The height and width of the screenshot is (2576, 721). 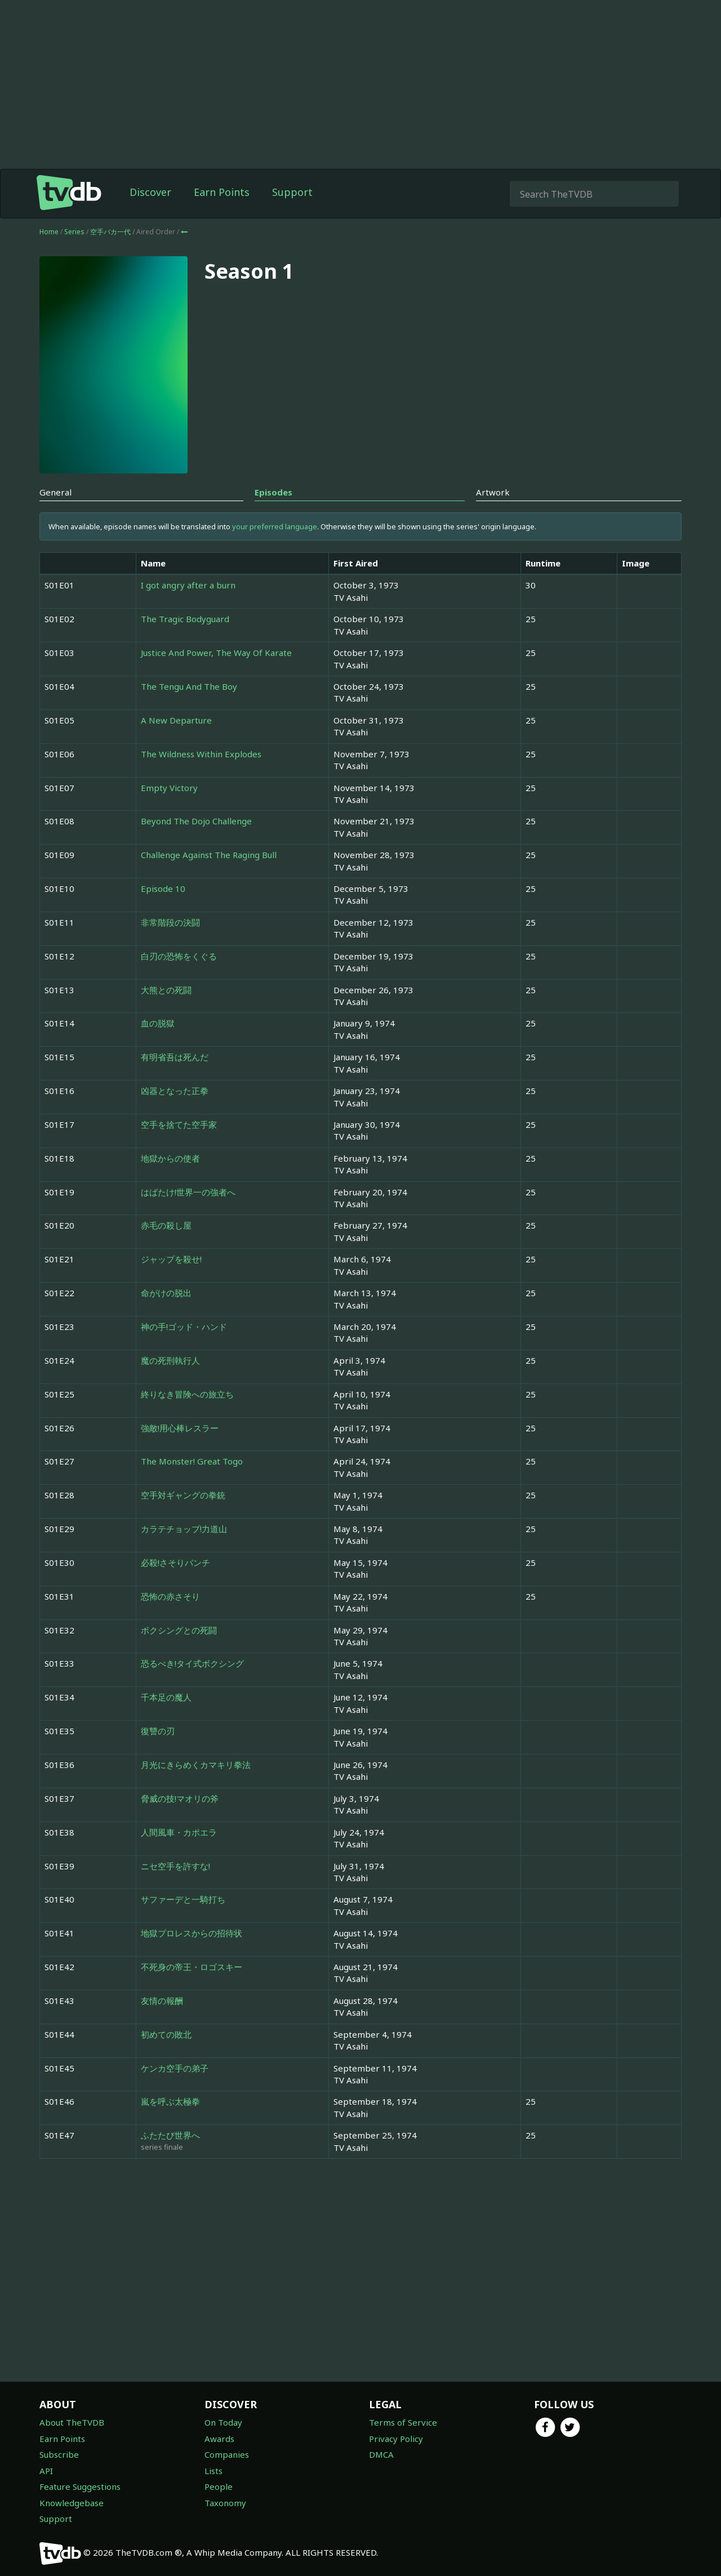 I want to click on Home, so click(x=49, y=231).